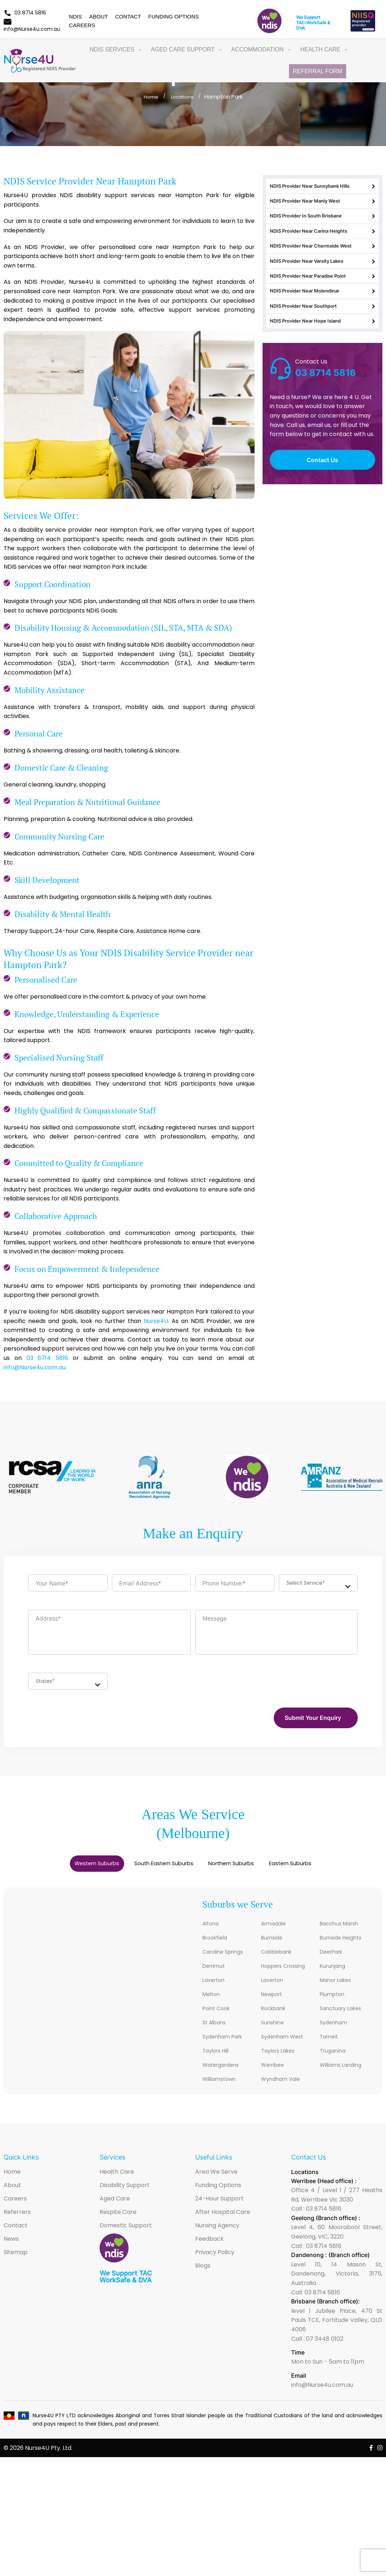 The height and width of the screenshot is (2576, 386). What do you see at coordinates (241, 1868) in the screenshot?
I see `Northern Suburbs` at bounding box center [241, 1868].